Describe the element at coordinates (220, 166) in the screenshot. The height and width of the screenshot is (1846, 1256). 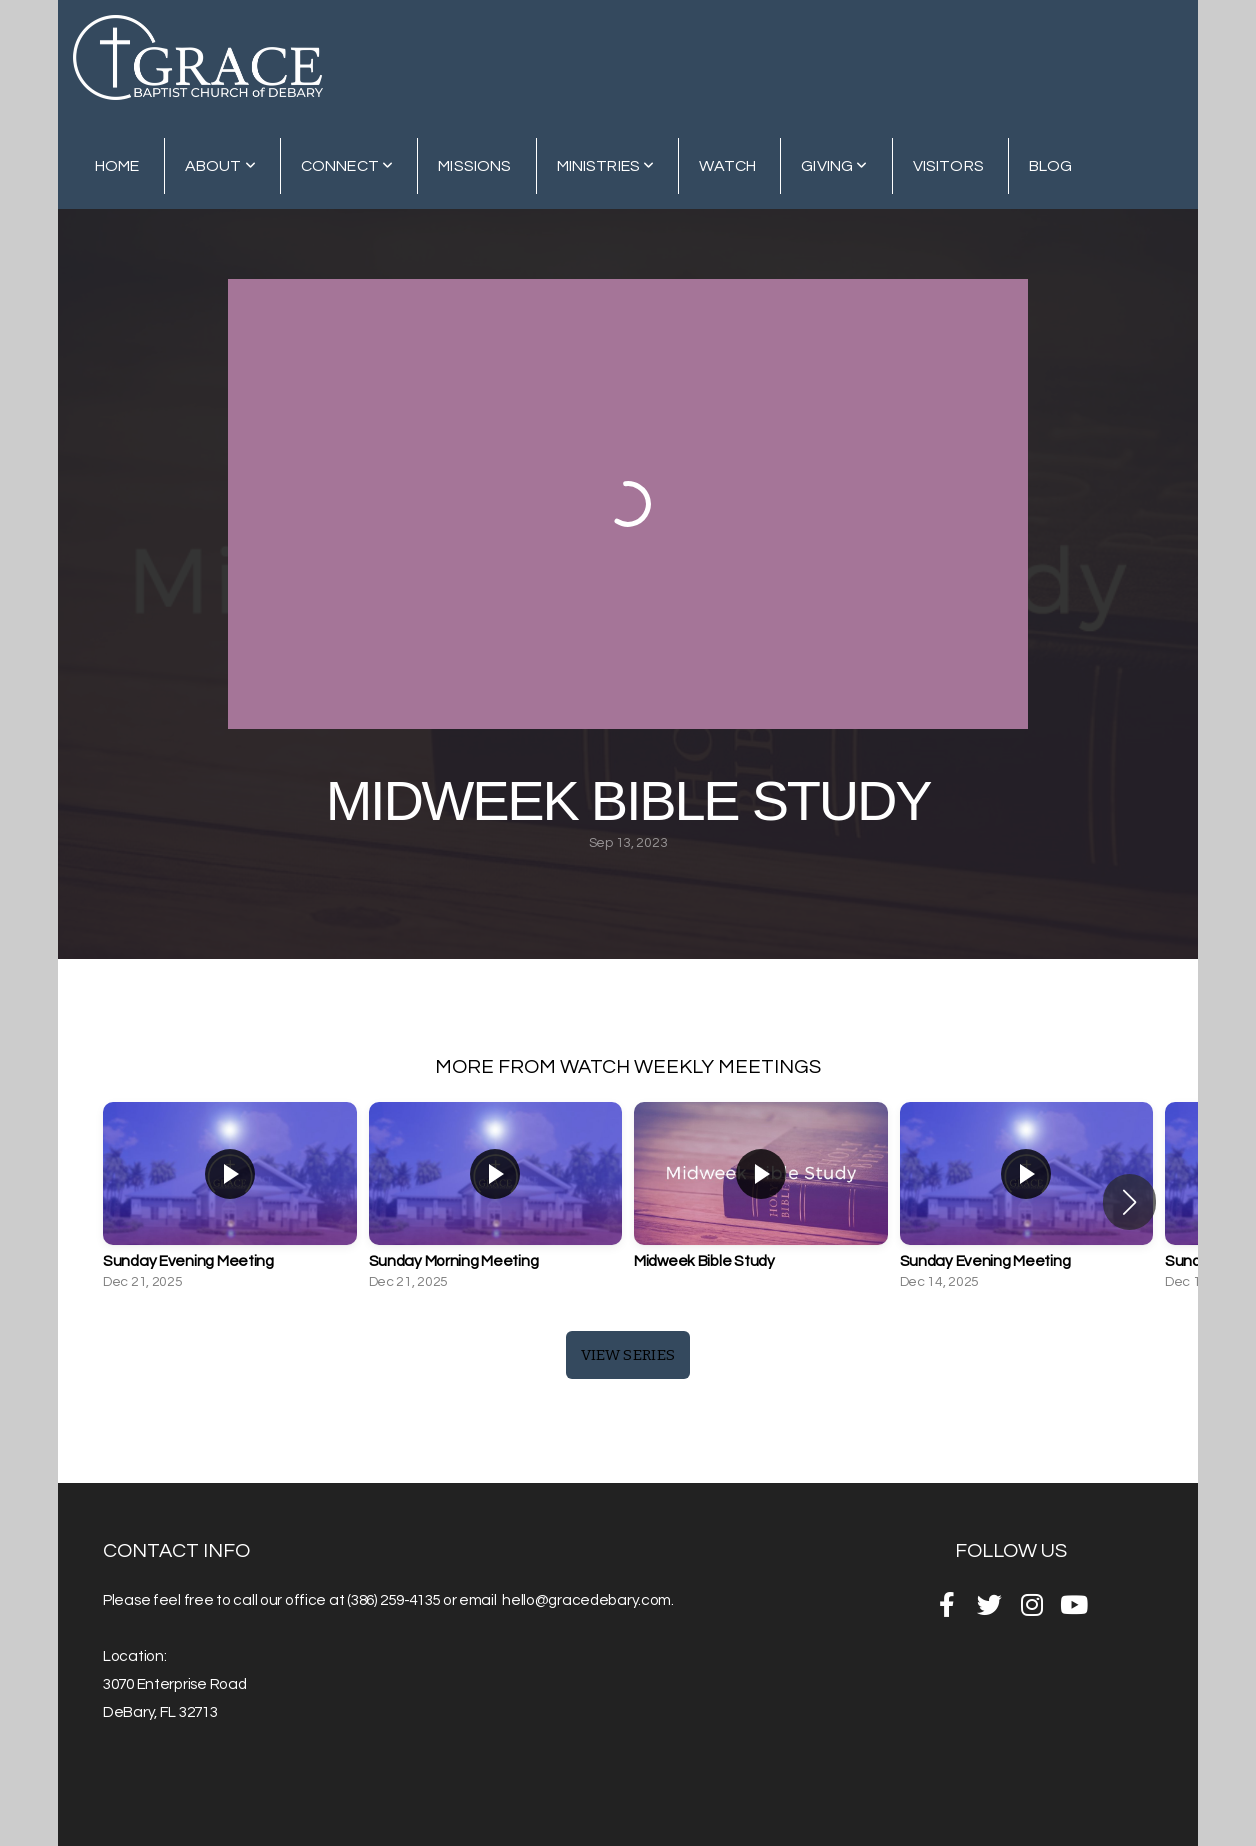
I see `About` at that location.